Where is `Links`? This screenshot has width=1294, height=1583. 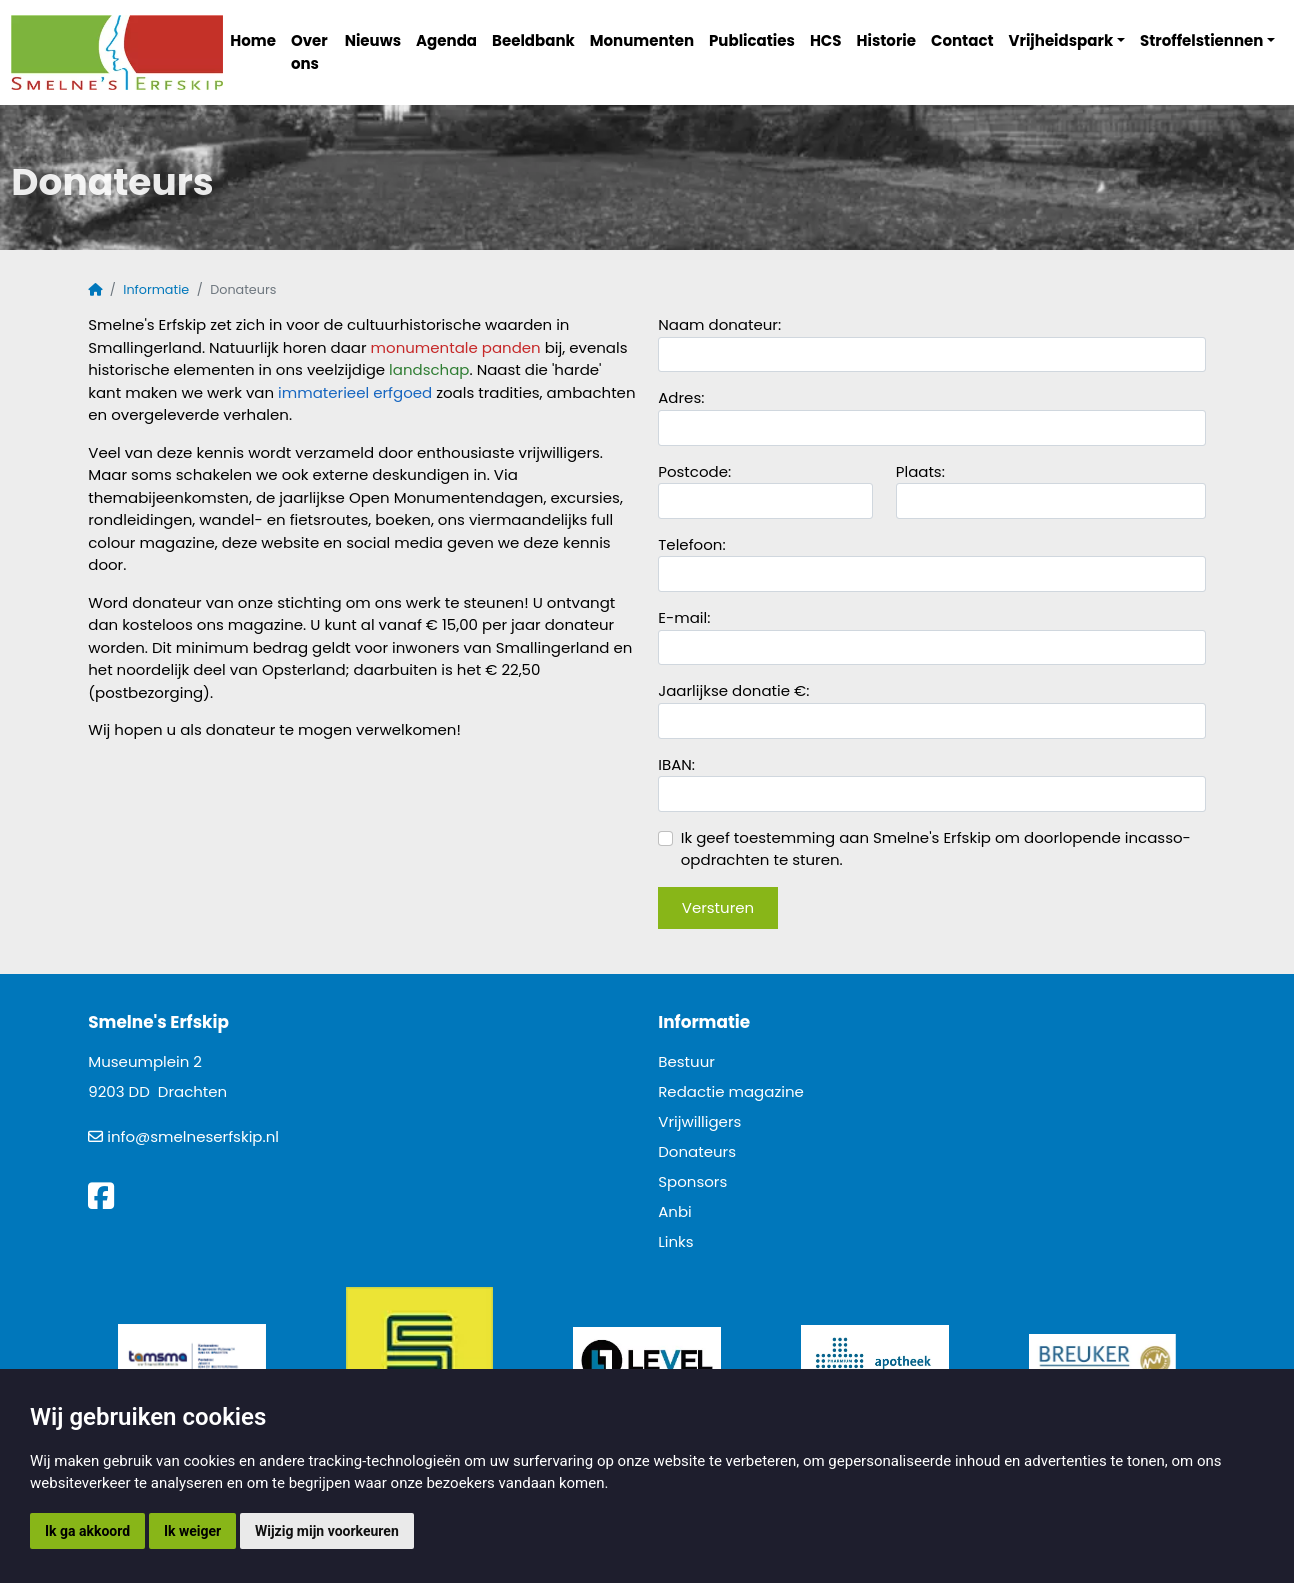 Links is located at coordinates (675, 1241).